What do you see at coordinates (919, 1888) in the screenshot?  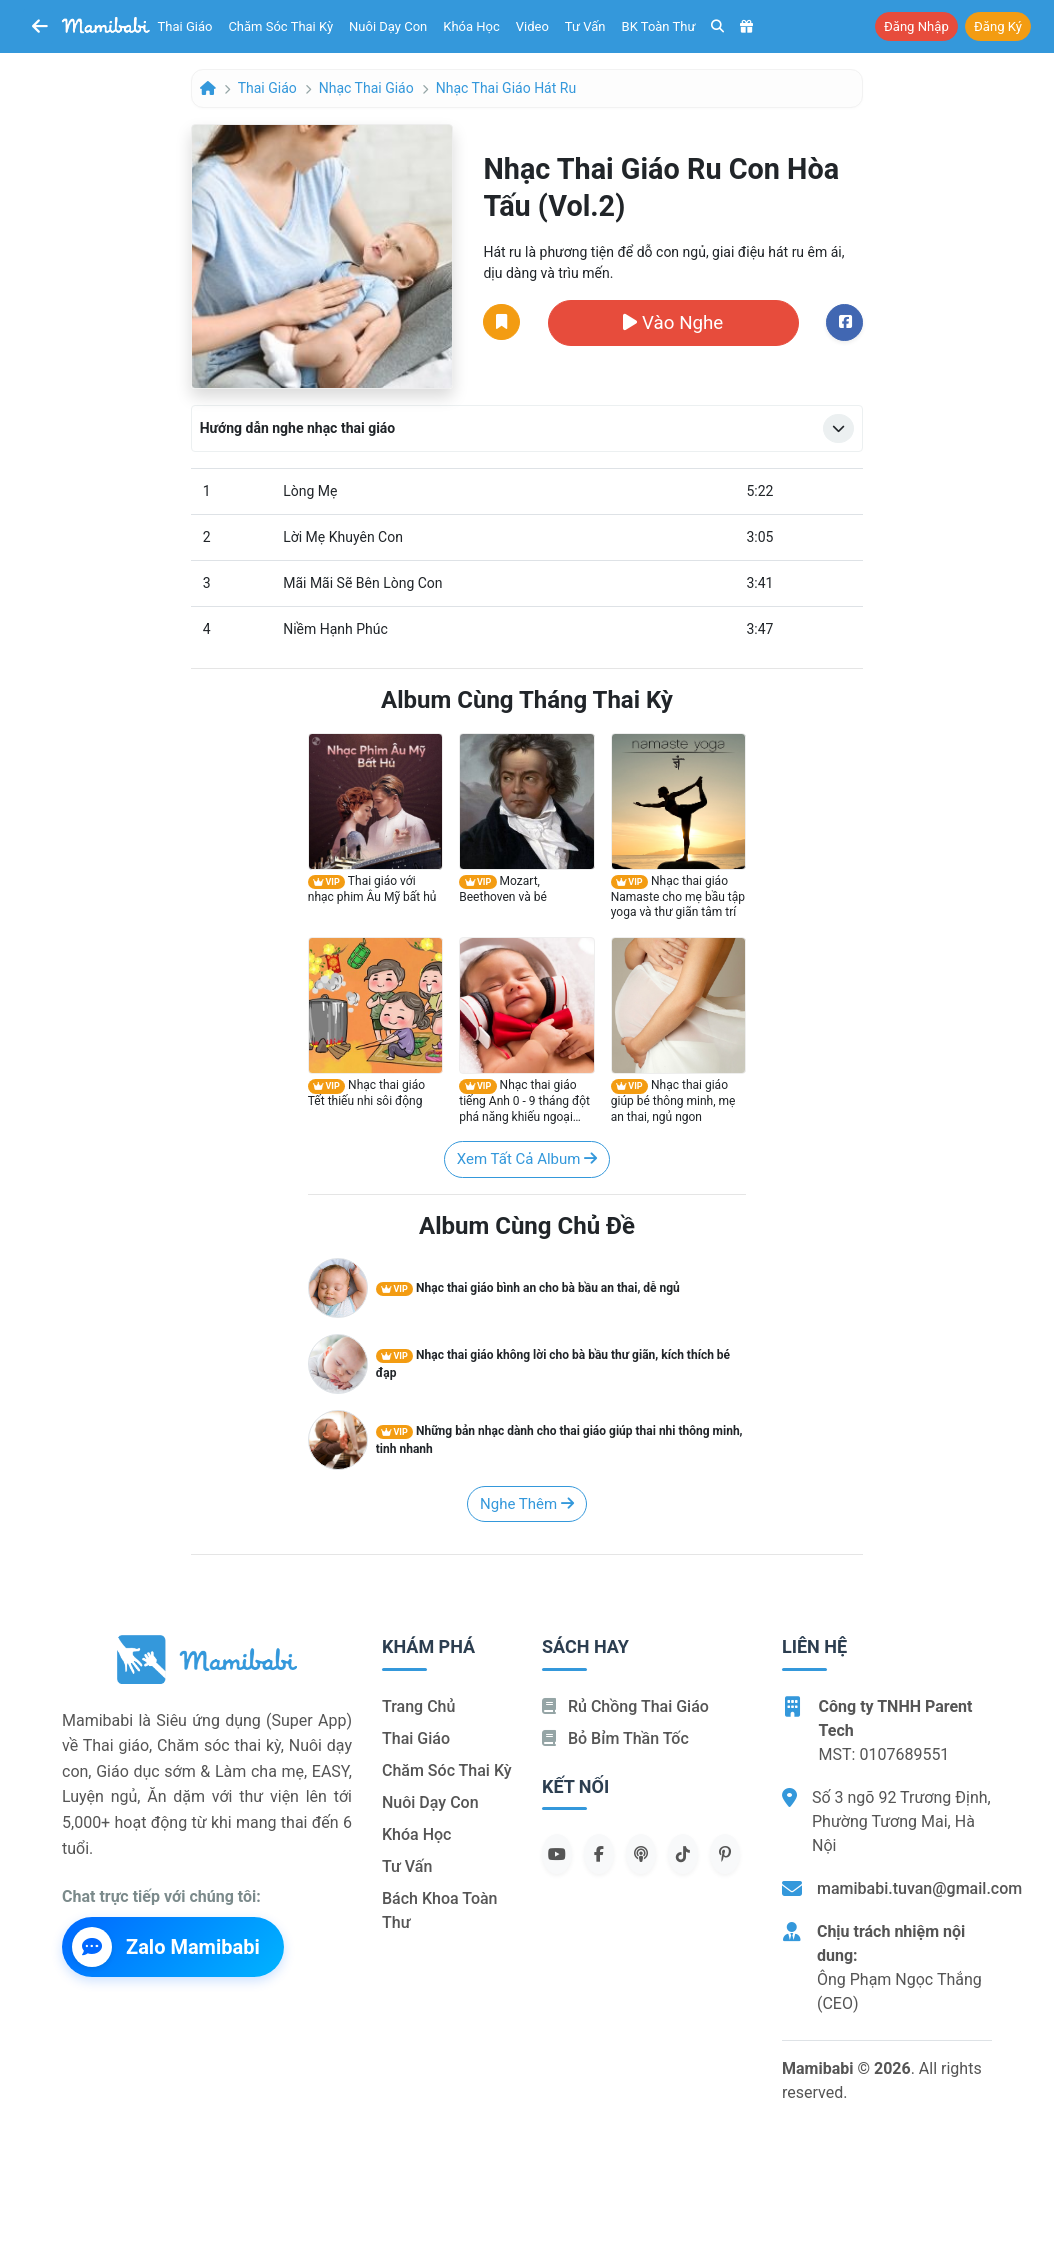 I see `mamibabi.tuvan@gmail.com` at bounding box center [919, 1888].